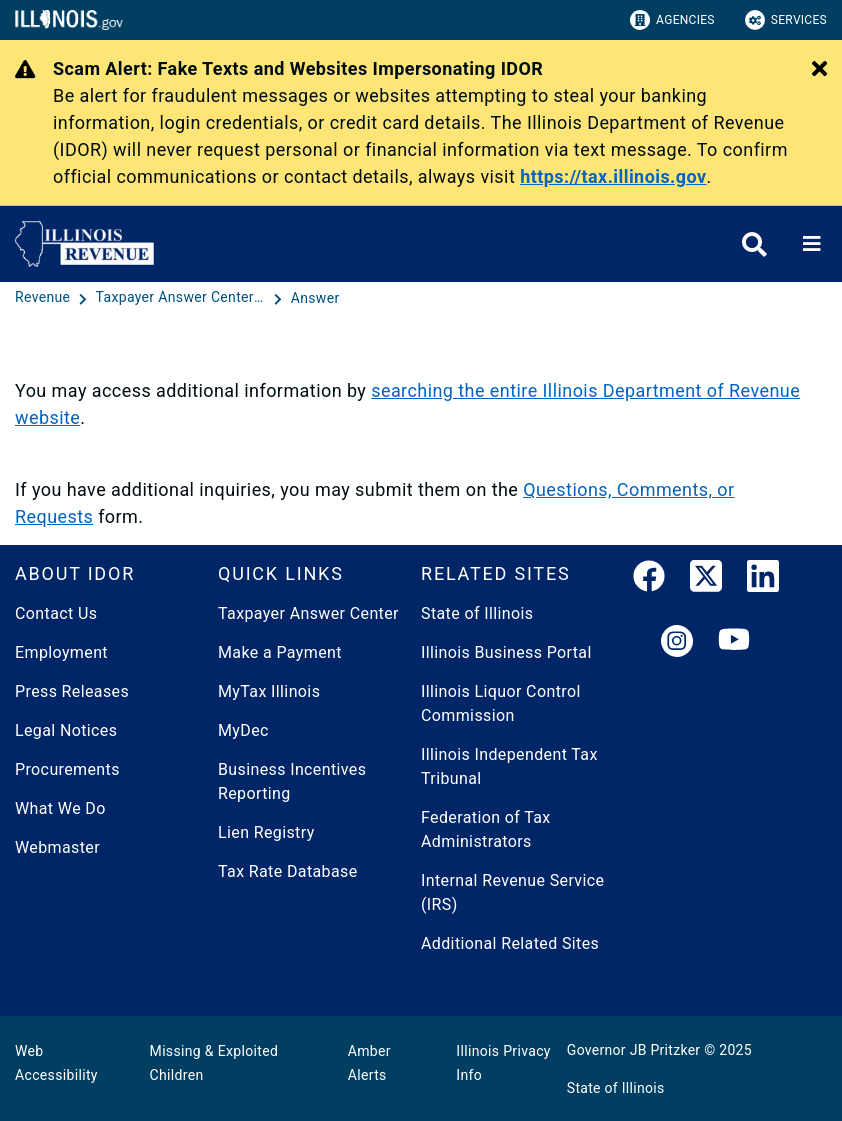  Describe the element at coordinates (269, 691) in the screenshot. I see `MyTax Illinois` at that location.